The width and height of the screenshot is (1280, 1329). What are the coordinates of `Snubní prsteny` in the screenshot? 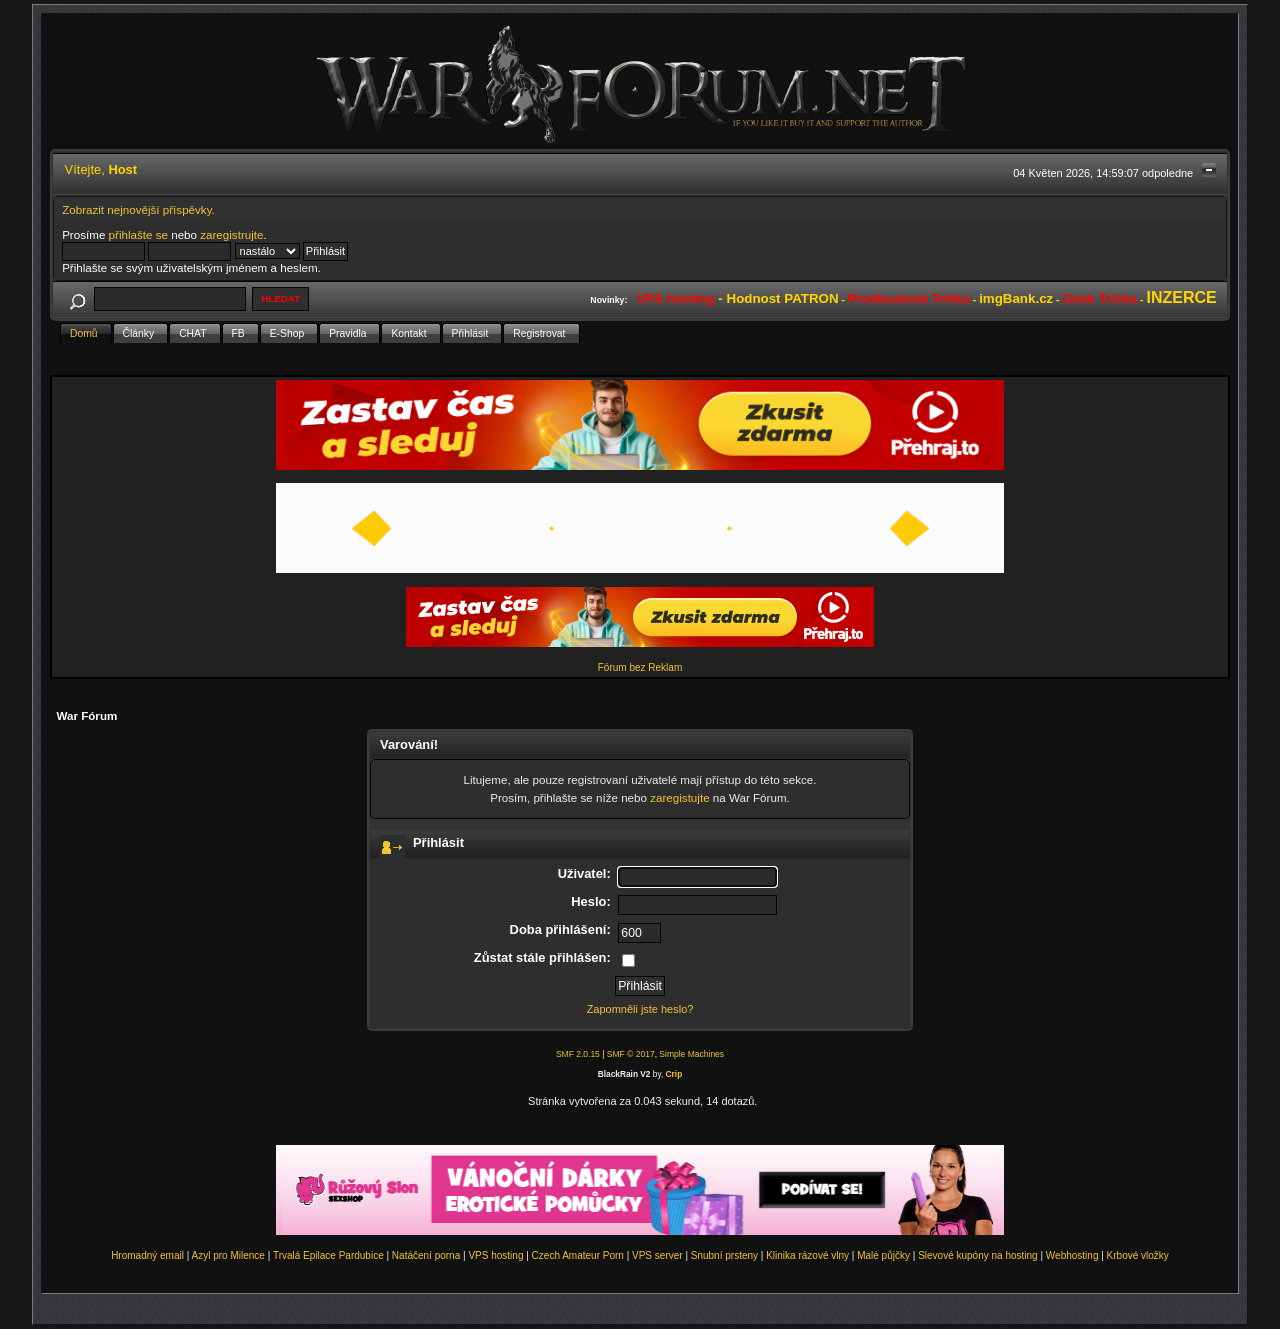 It's located at (724, 1255).